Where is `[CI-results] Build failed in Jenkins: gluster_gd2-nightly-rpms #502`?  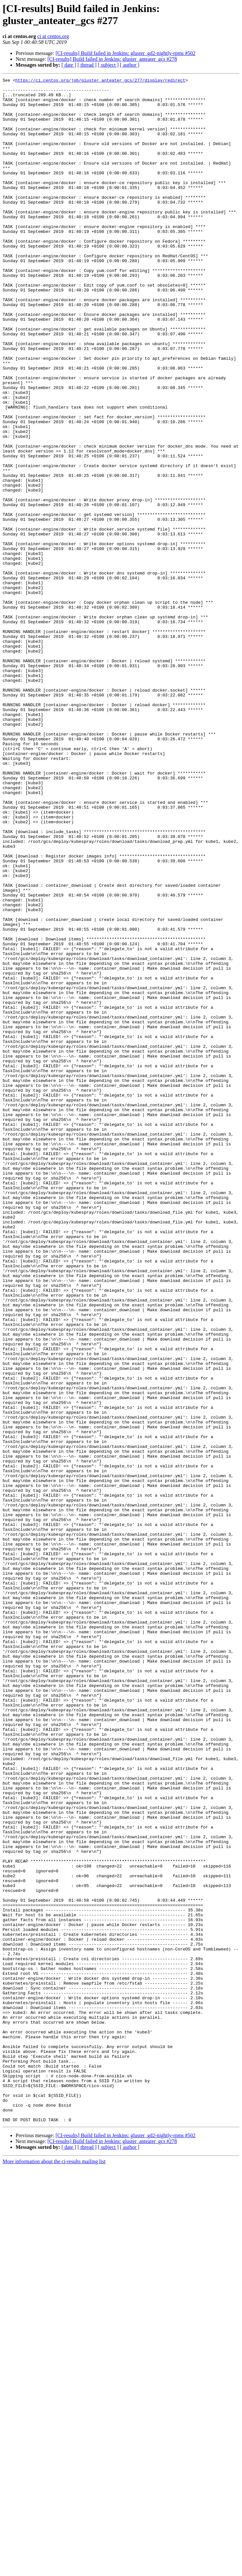
[CI-results] Build failed in Jenkins: gluster_gd2-nightly-rpms #502 is located at coordinates (125, 53).